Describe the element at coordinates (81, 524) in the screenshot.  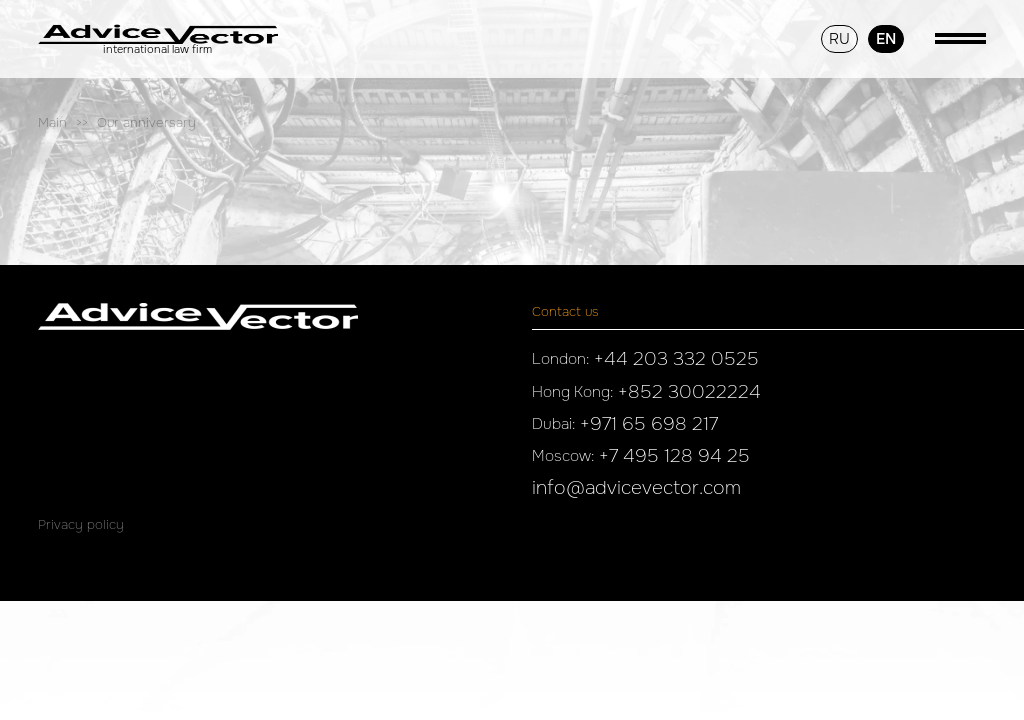
I see `Privacy policy` at that location.